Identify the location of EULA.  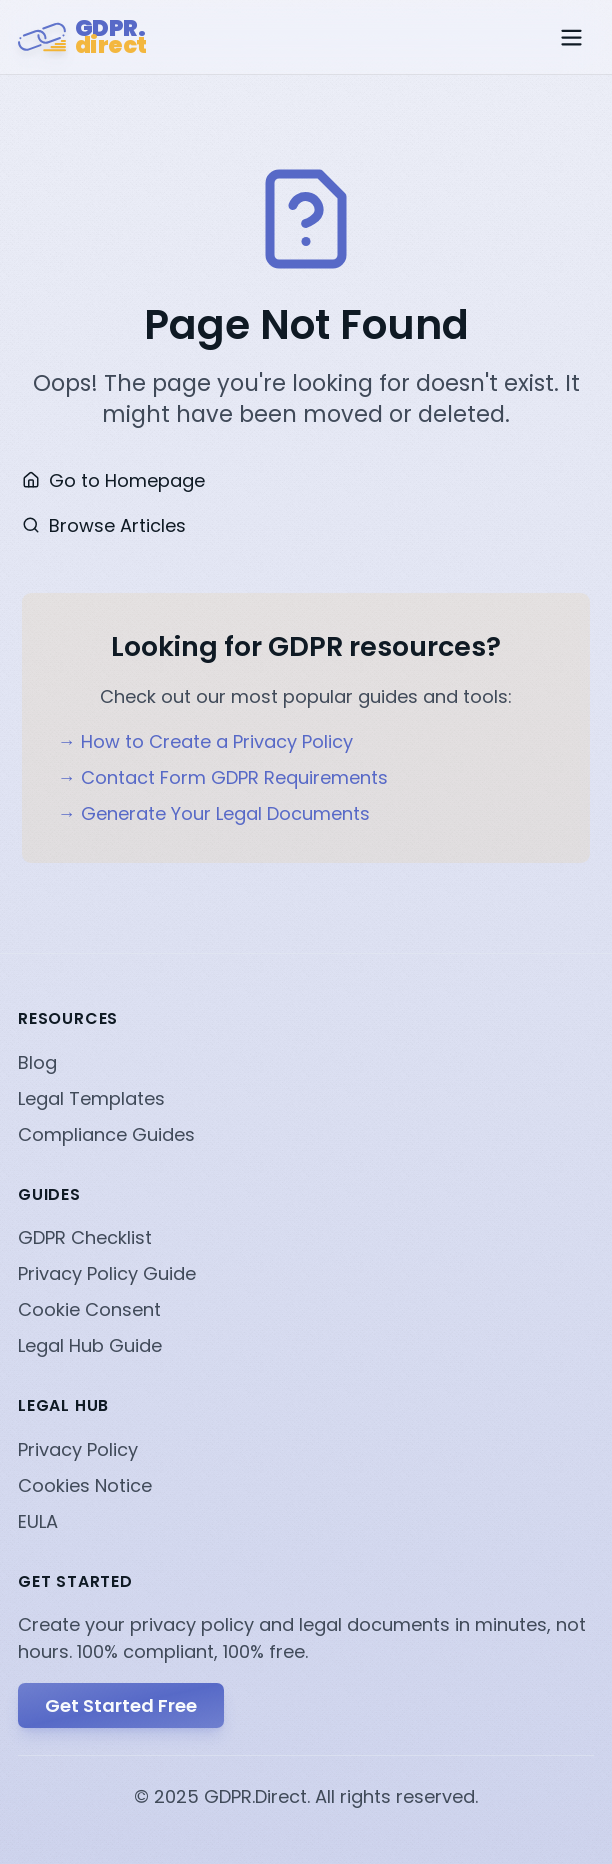
(38, 1521).